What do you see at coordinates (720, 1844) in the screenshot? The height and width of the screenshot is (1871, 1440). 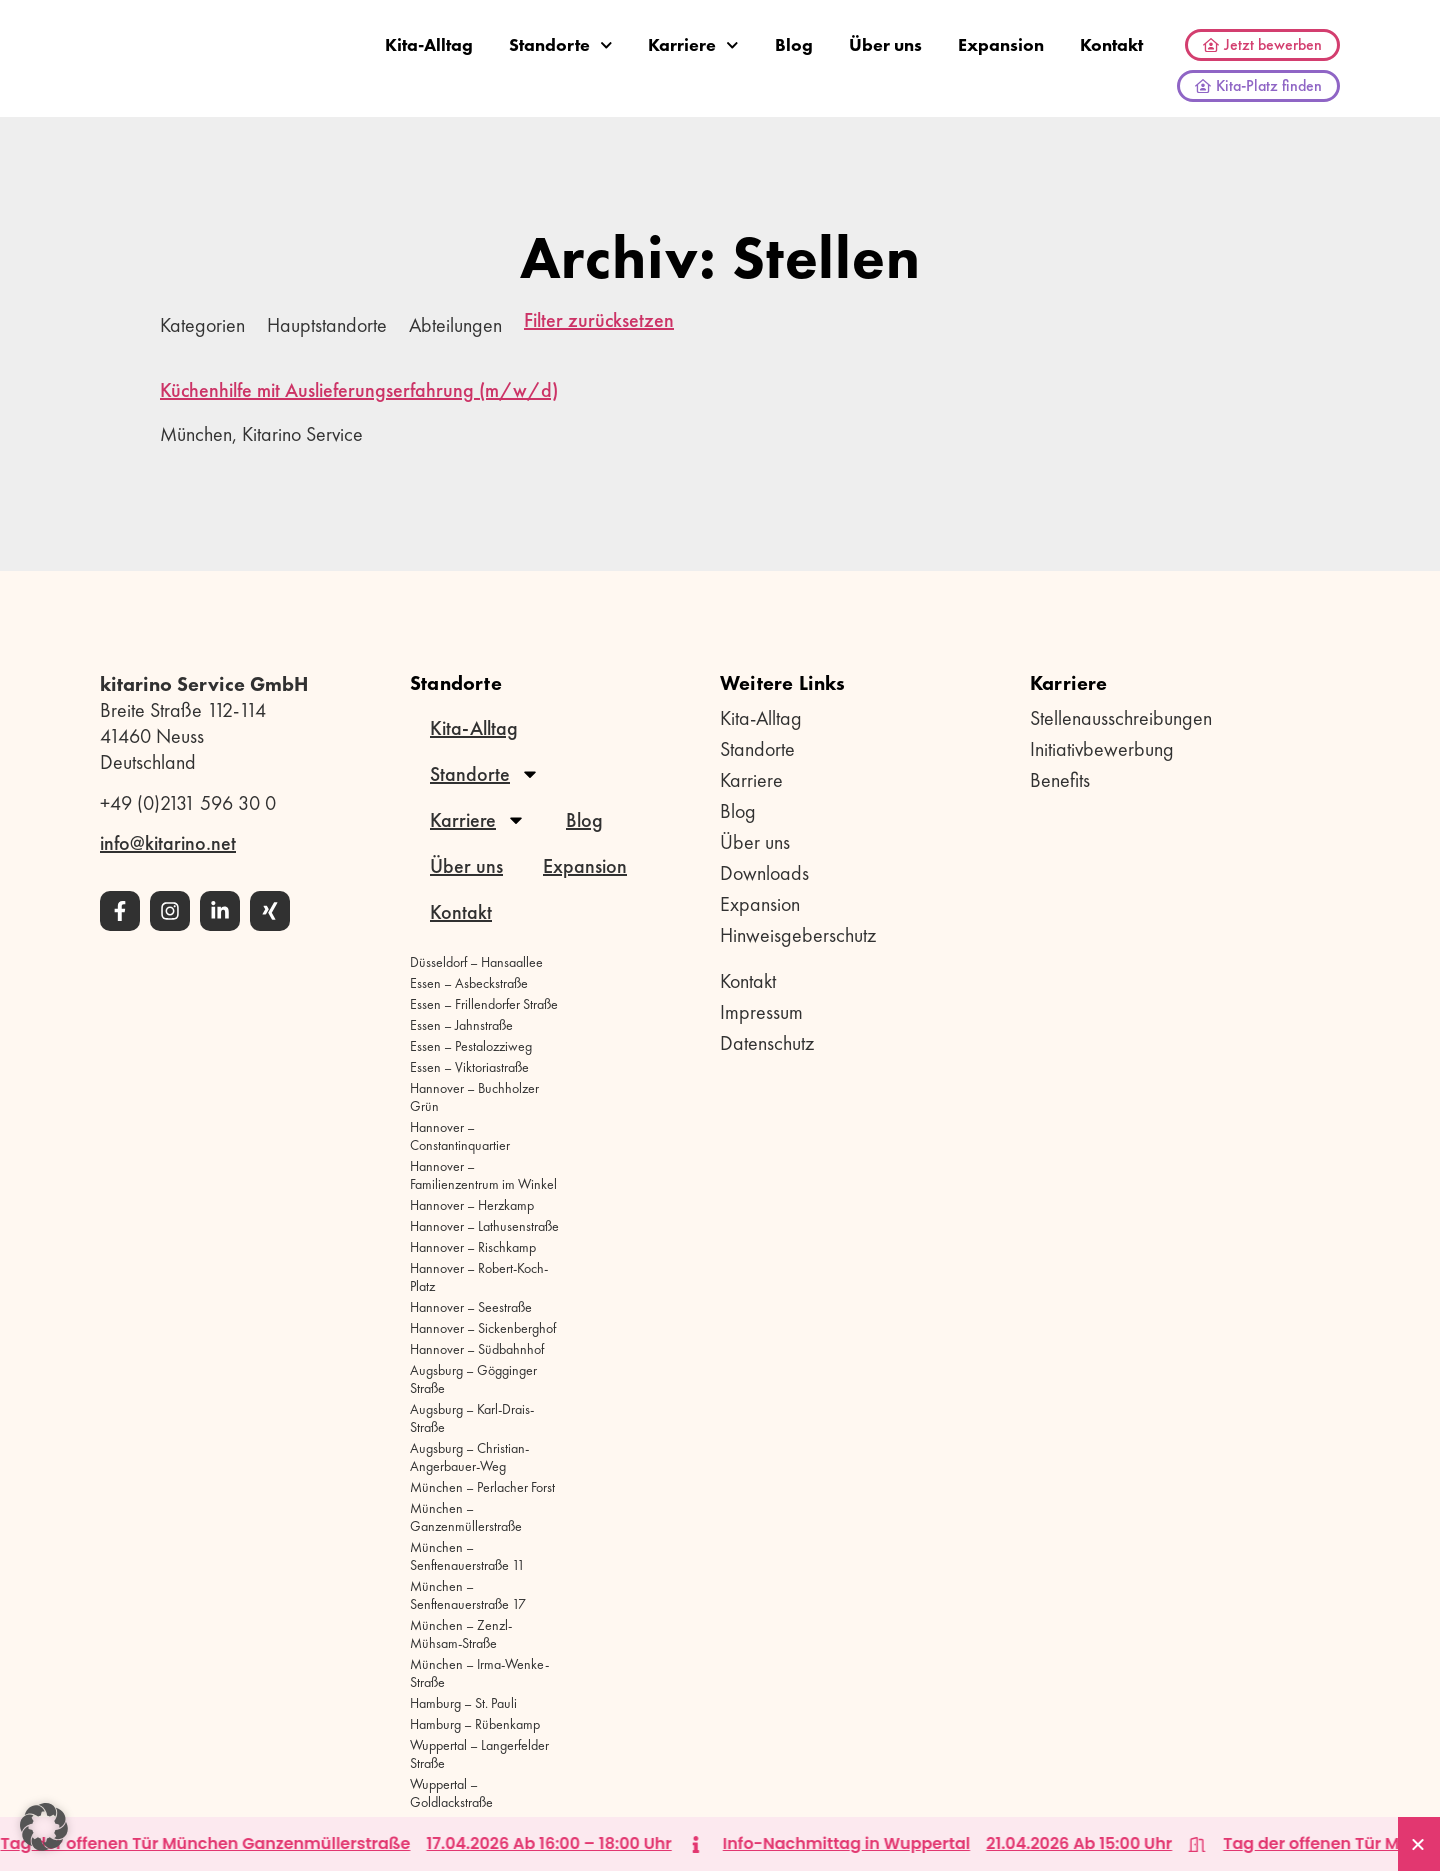 I see `[alertdialog]` at bounding box center [720, 1844].